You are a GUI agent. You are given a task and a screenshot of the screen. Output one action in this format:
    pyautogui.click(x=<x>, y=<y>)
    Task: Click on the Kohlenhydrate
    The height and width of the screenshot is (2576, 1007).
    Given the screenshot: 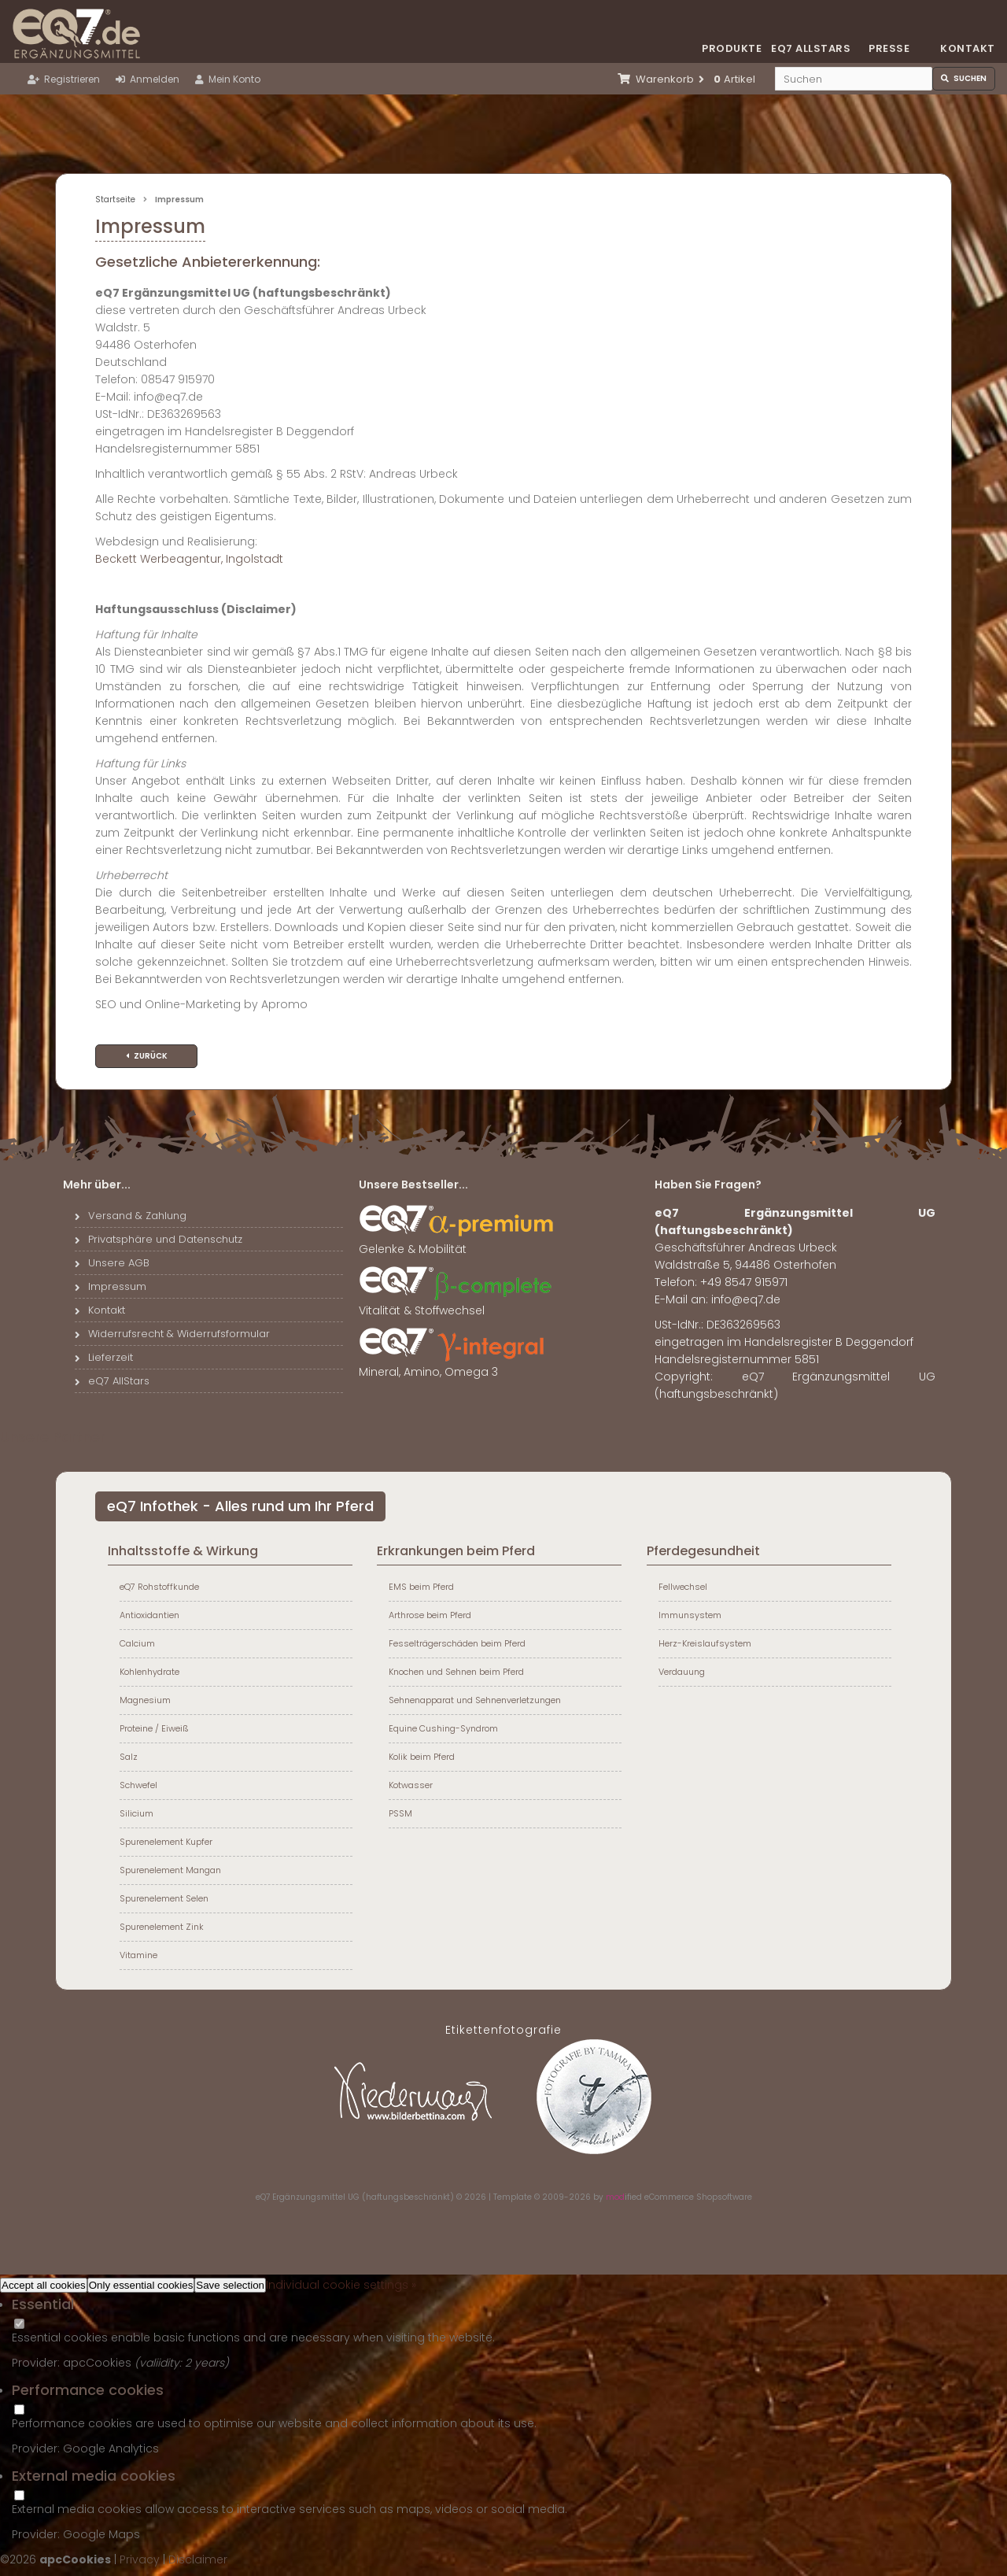 What is the action you would take?
    pyautogui.click(x=149, y=1671)
    